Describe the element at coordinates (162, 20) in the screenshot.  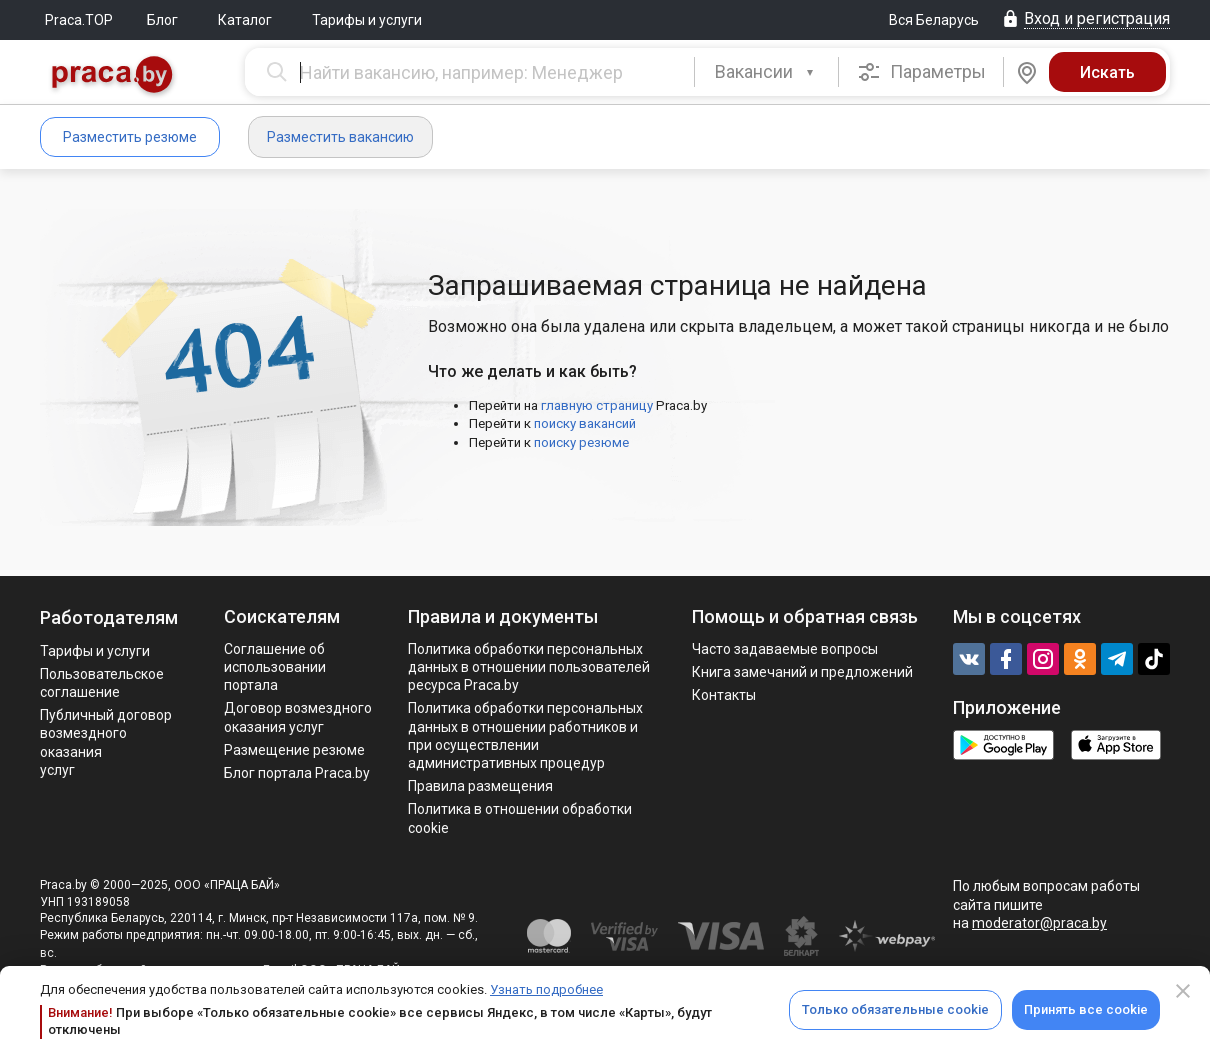
I see `Блог` at that location.